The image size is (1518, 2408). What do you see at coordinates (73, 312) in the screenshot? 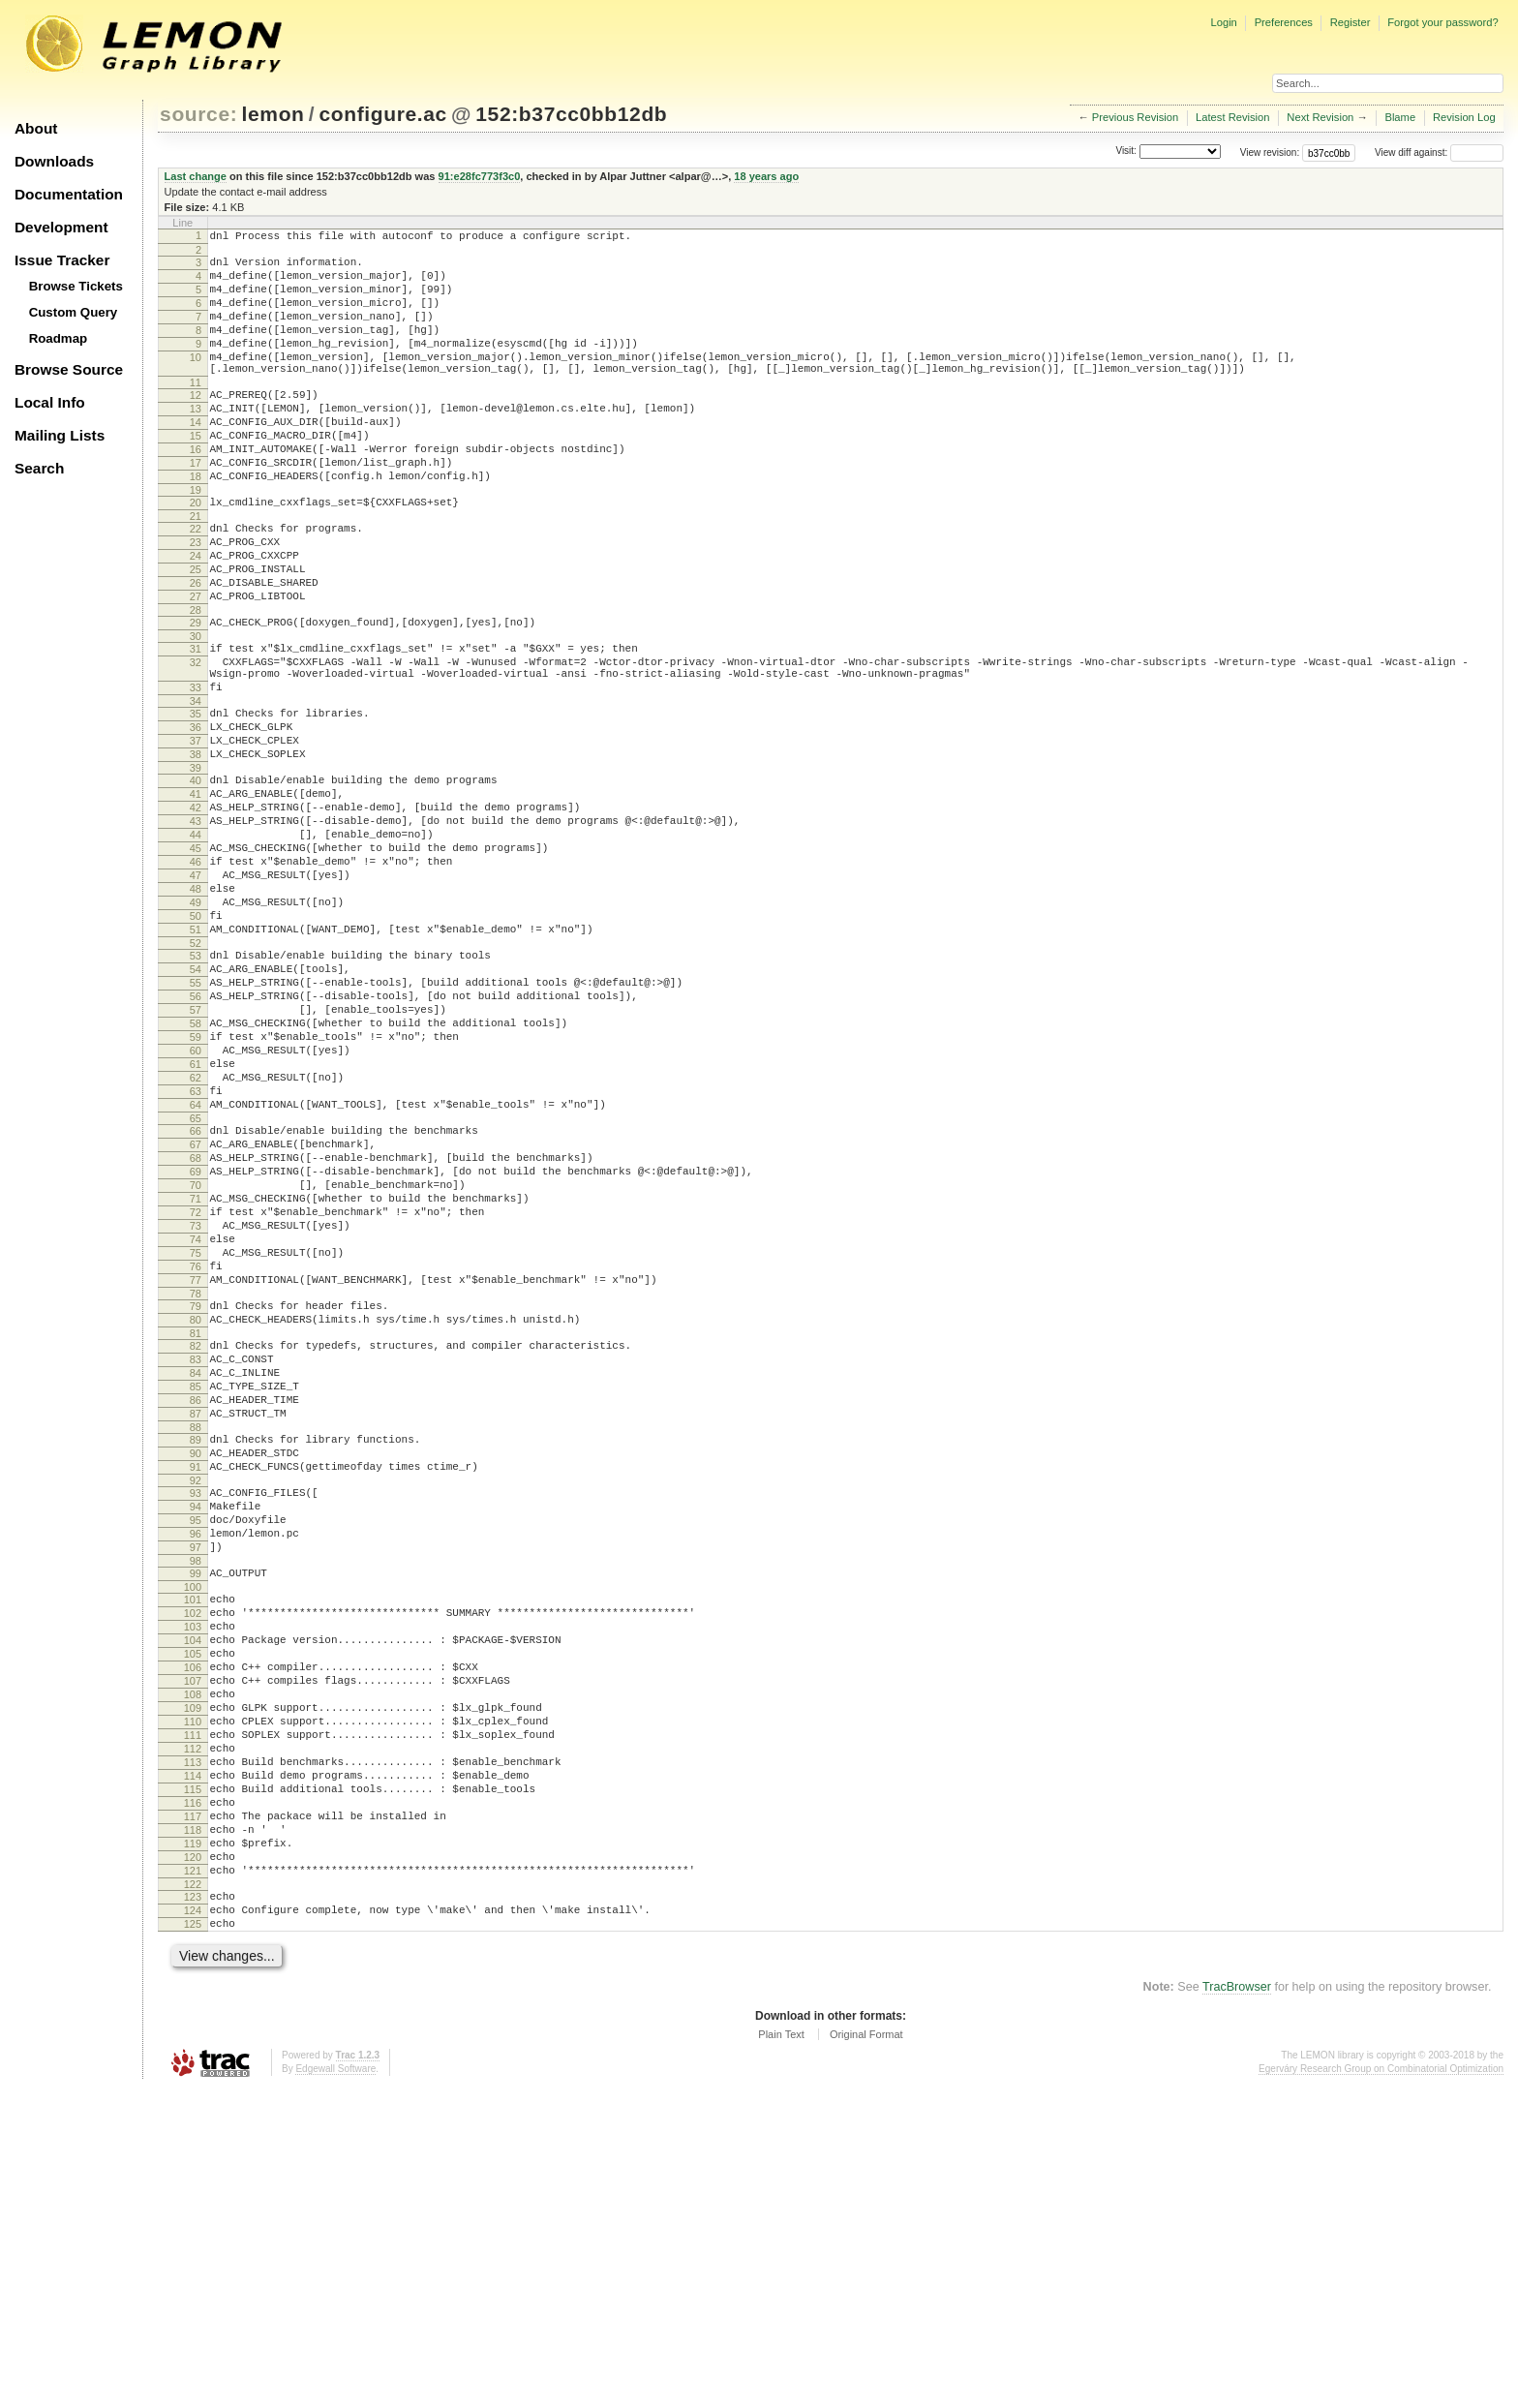
I see `Custom Query` at bounding box center [73, 312].